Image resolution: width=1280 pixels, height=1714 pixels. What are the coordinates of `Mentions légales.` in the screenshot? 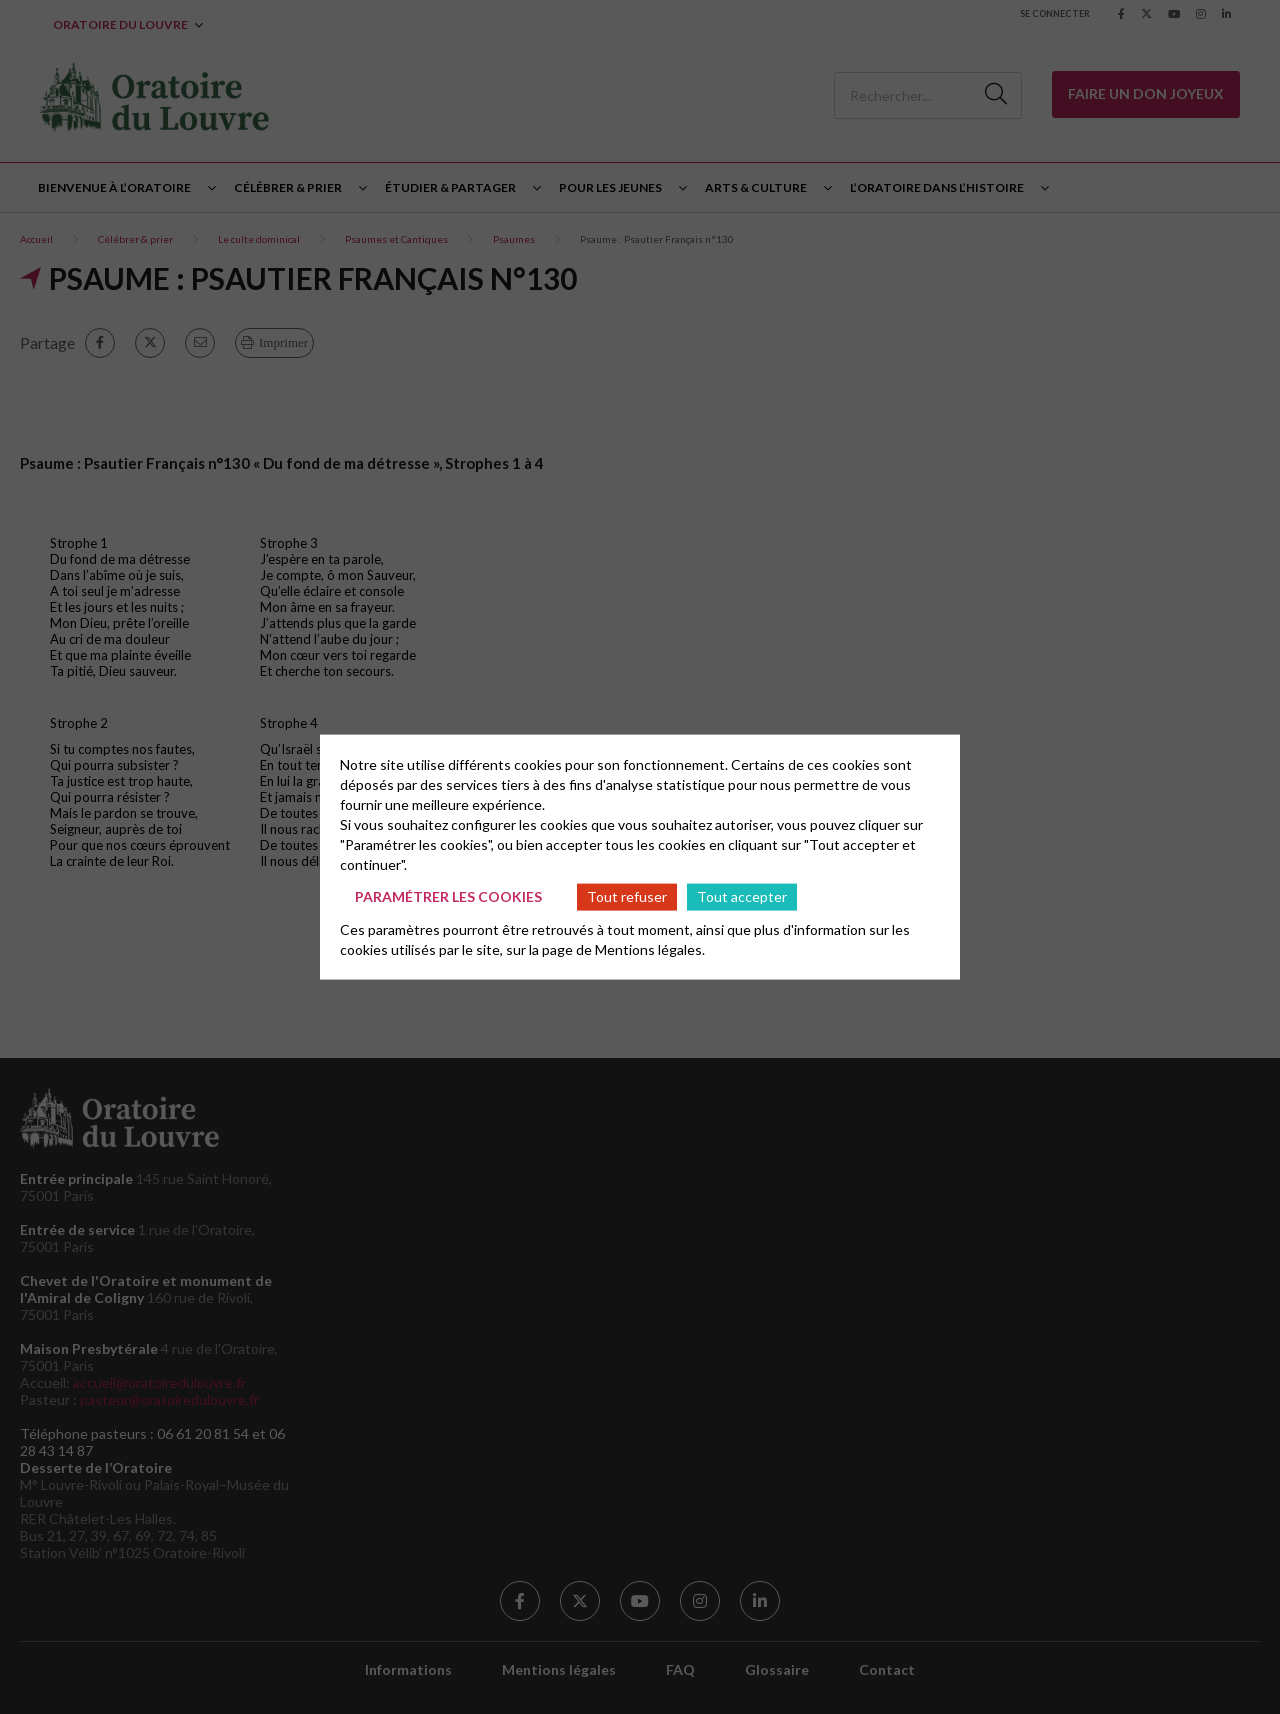 It's located at (650, 948).